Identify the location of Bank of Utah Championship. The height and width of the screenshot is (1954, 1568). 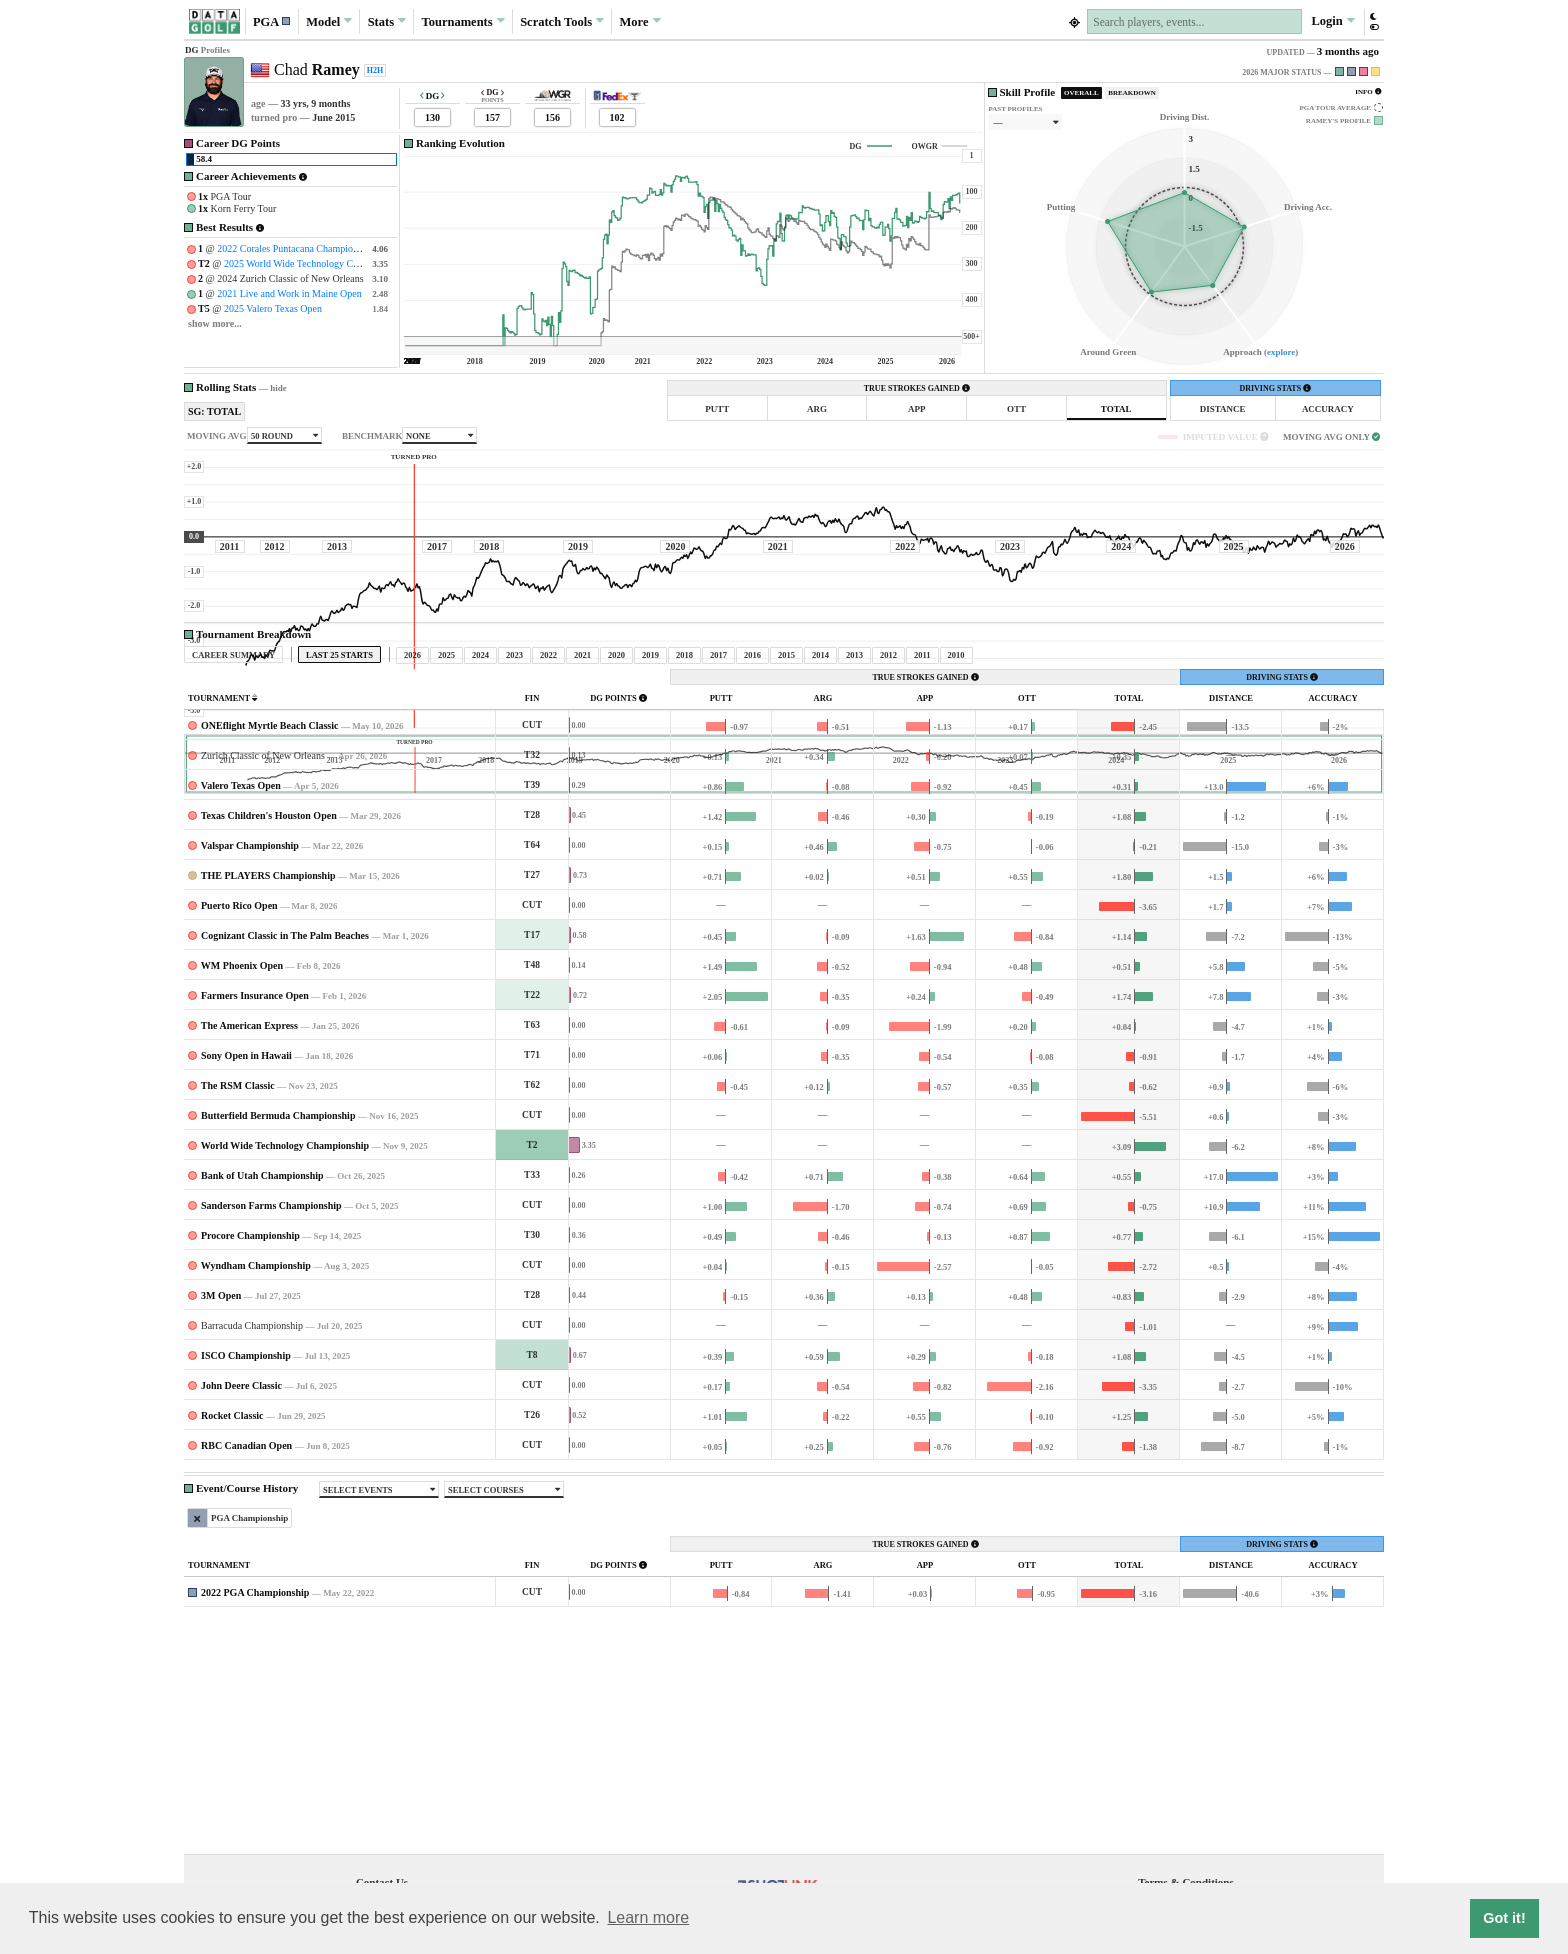
(262, 1362).